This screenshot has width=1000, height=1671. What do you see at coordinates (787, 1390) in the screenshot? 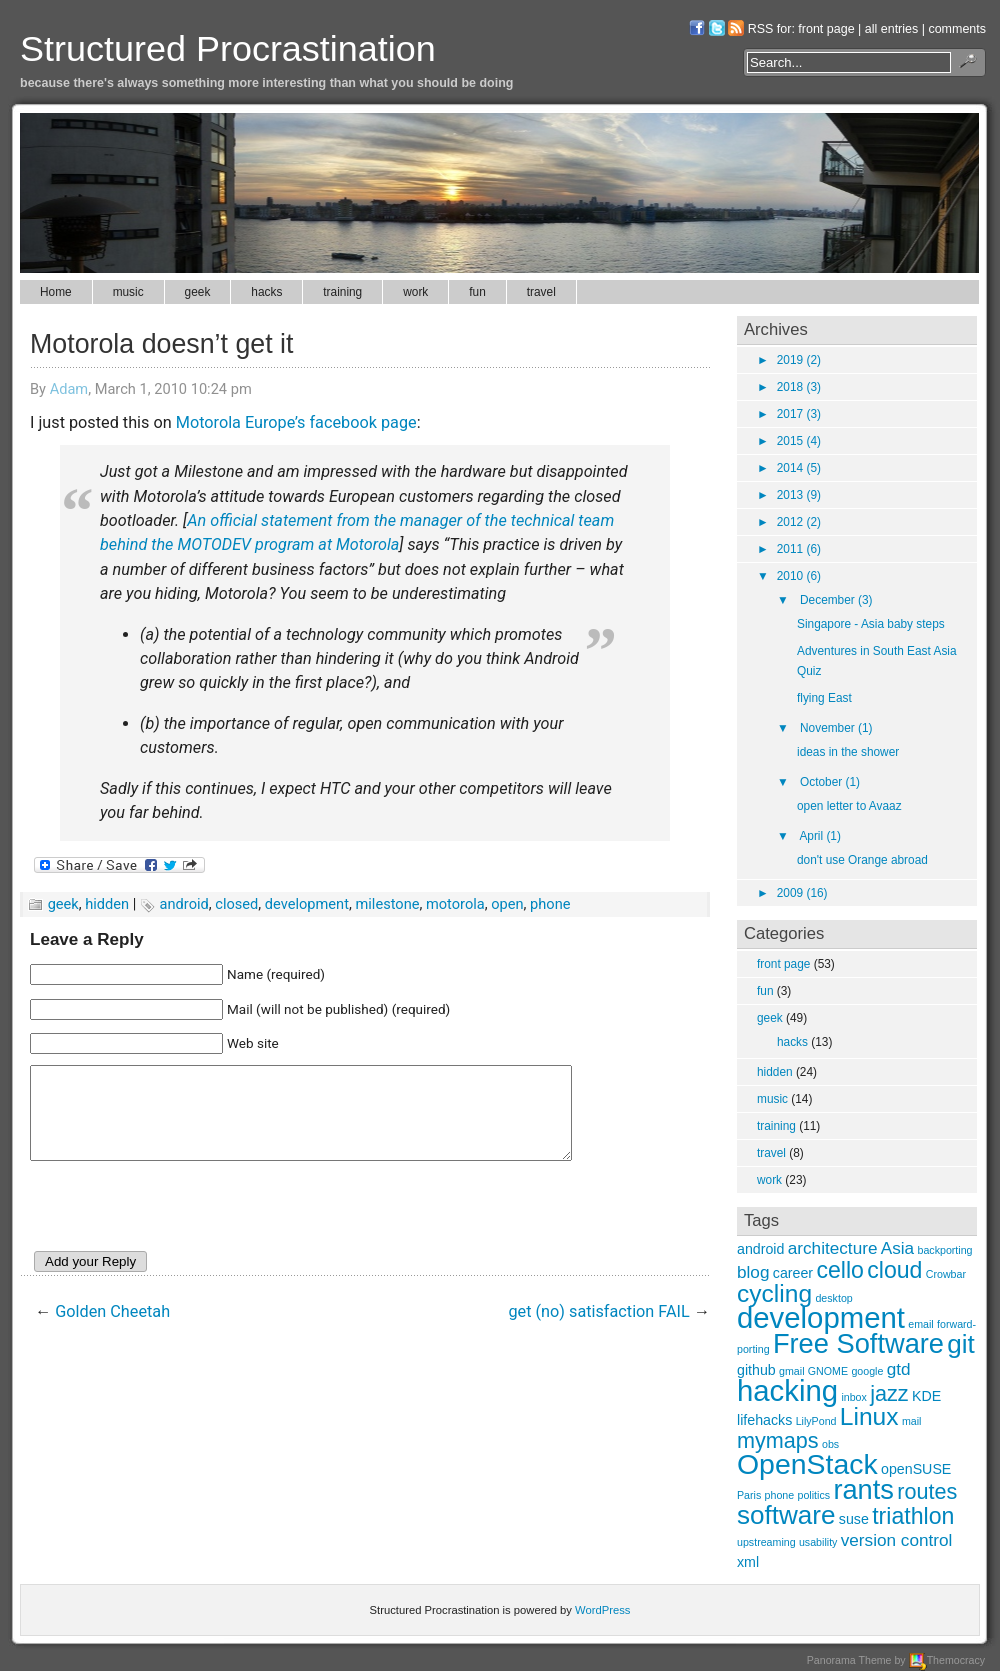
I see `hacking [hacking (12 items)]` at bounding box center [787, 1390].